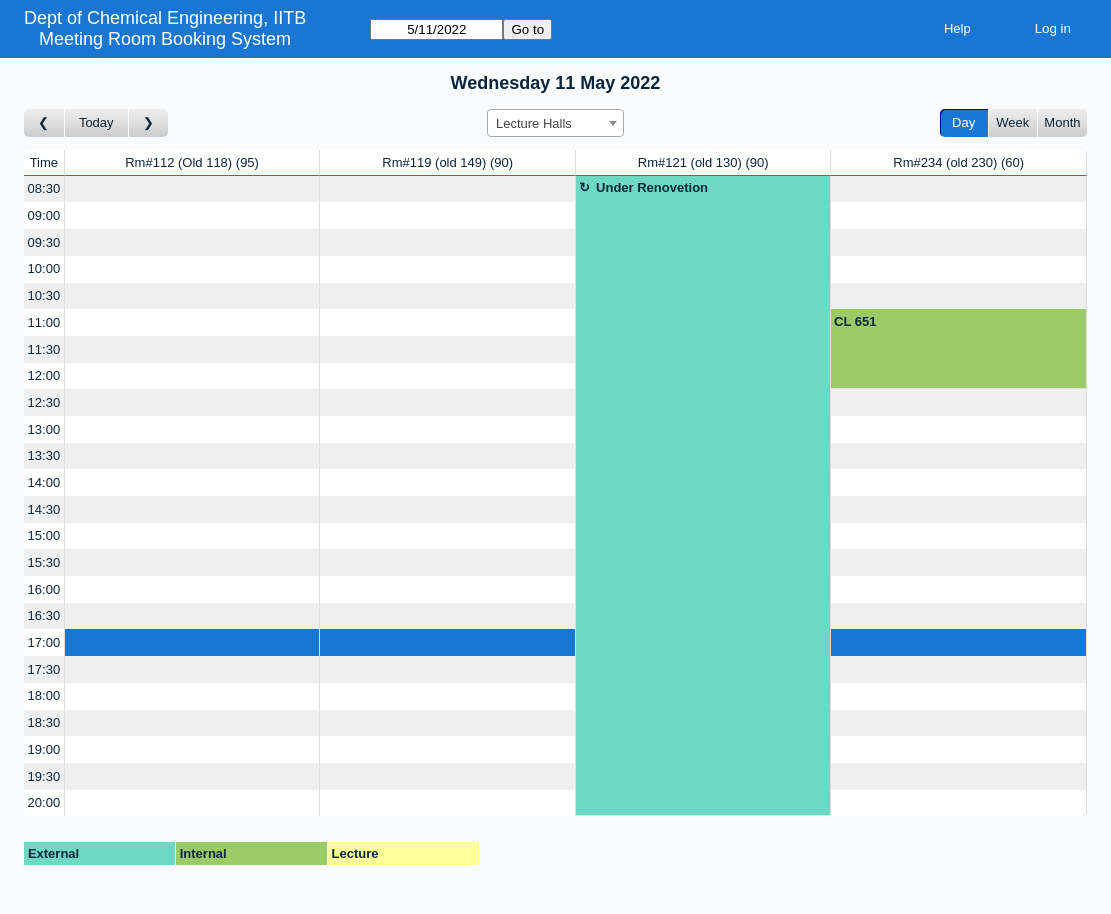 Image resolution: width=1111 pixels, height=914 pixels. I want to click on Rm#119 (old 149), so click(447, 162).